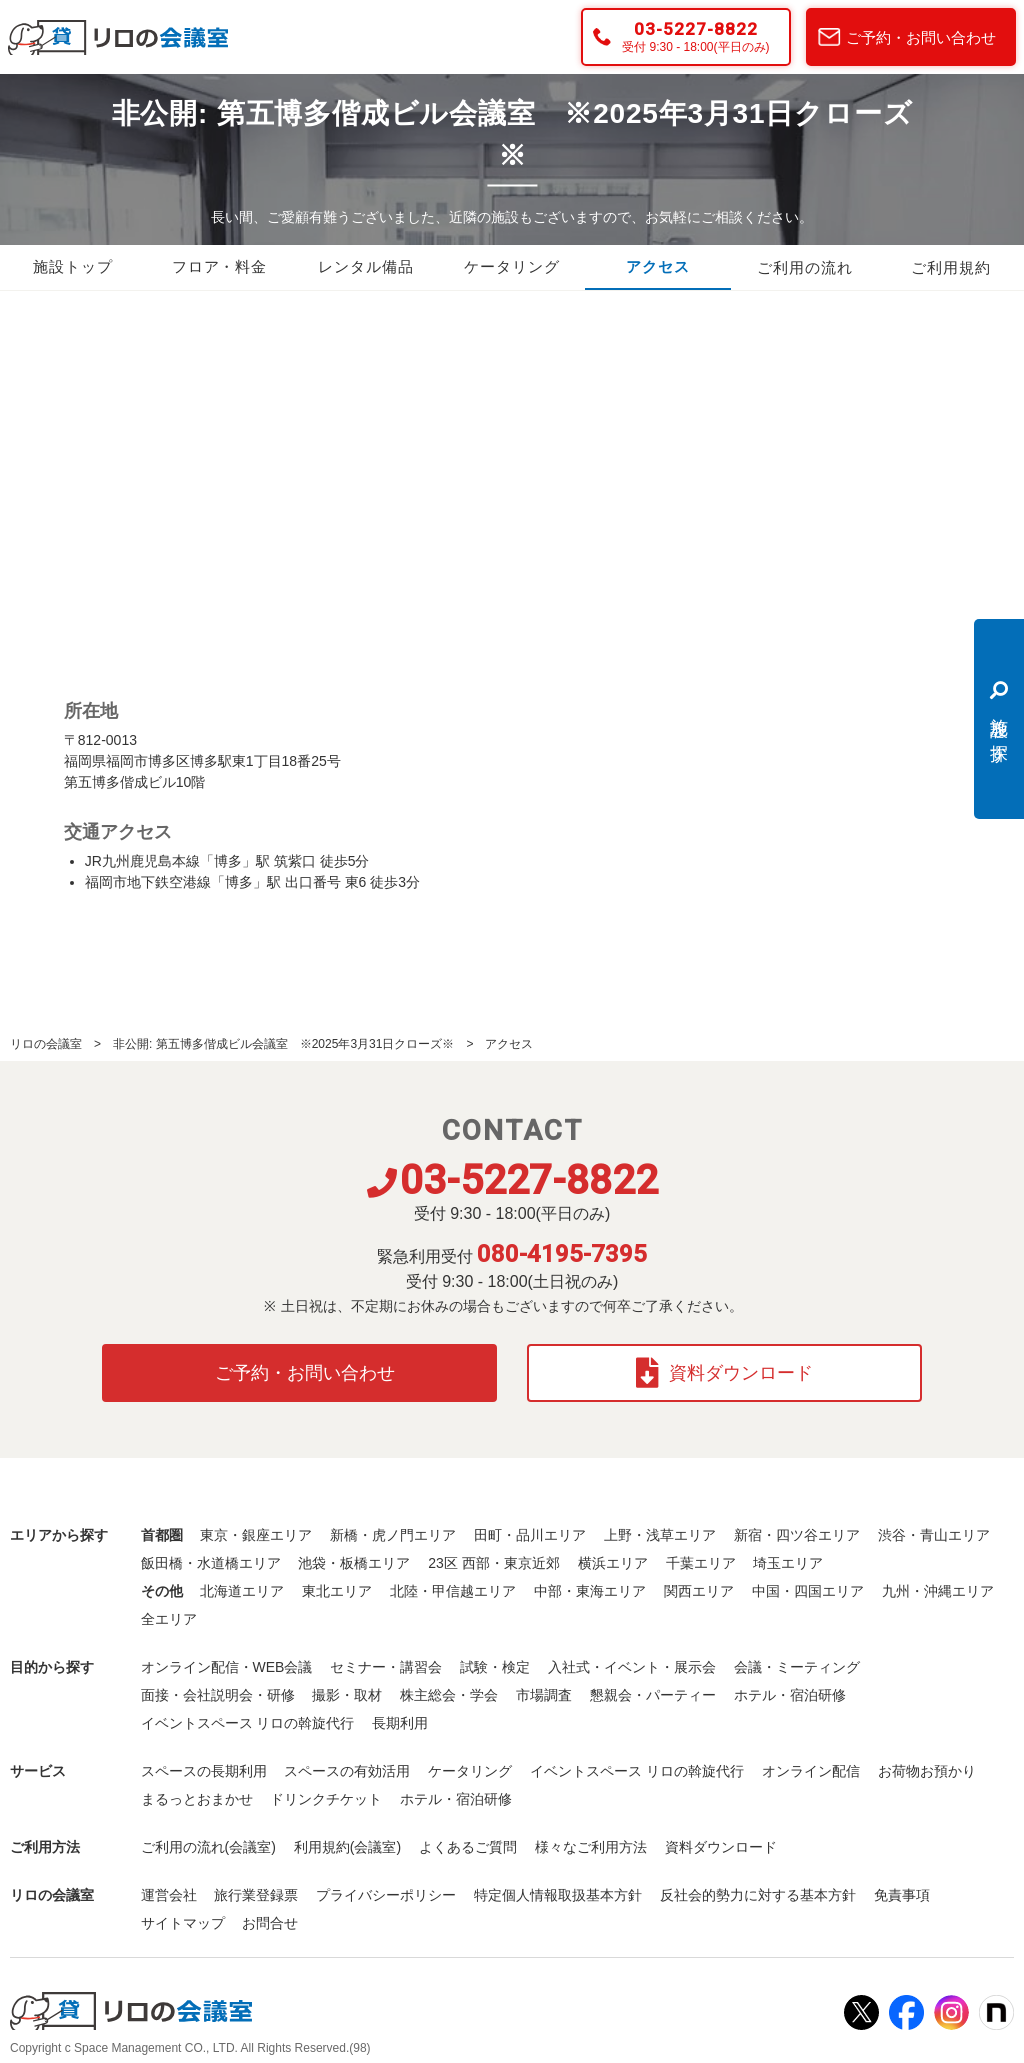  I want to click on よくあるご質問, so click(468, 1846).